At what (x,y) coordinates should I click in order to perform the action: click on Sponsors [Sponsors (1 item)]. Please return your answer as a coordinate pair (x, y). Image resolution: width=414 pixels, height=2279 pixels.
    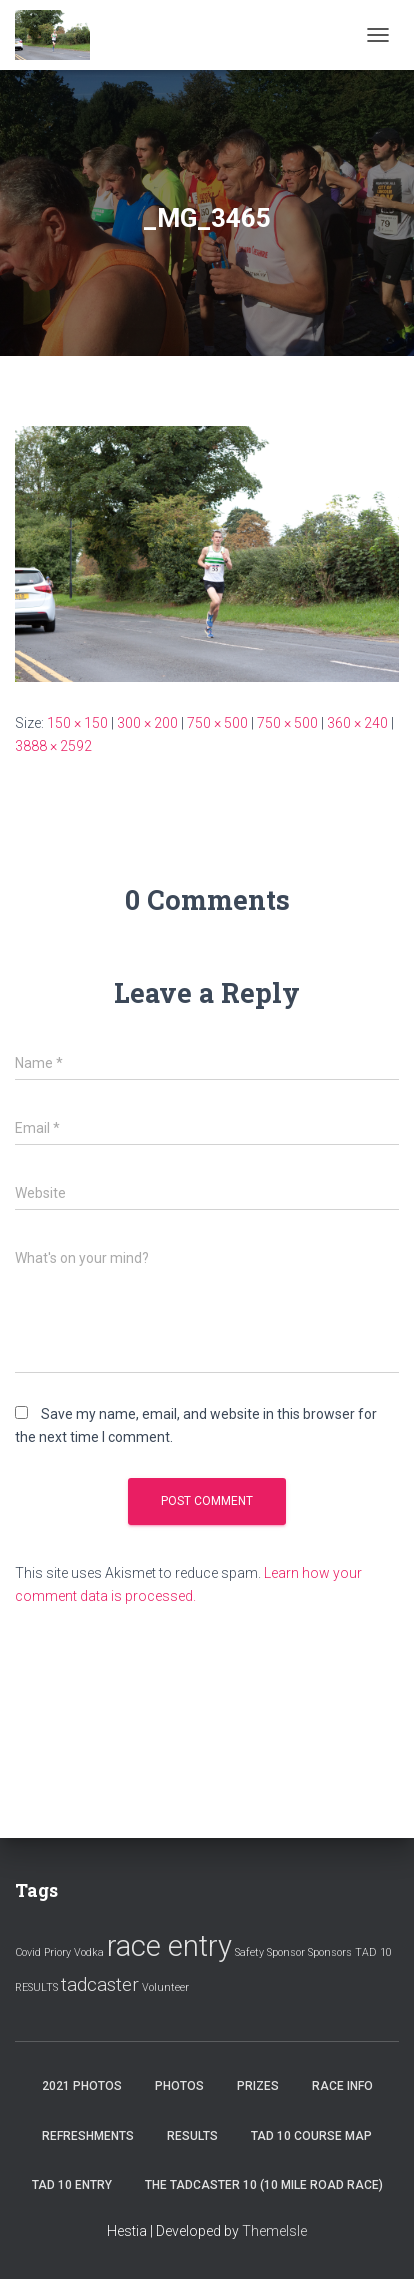
    Looking at the image, I should click on (330, 1952).